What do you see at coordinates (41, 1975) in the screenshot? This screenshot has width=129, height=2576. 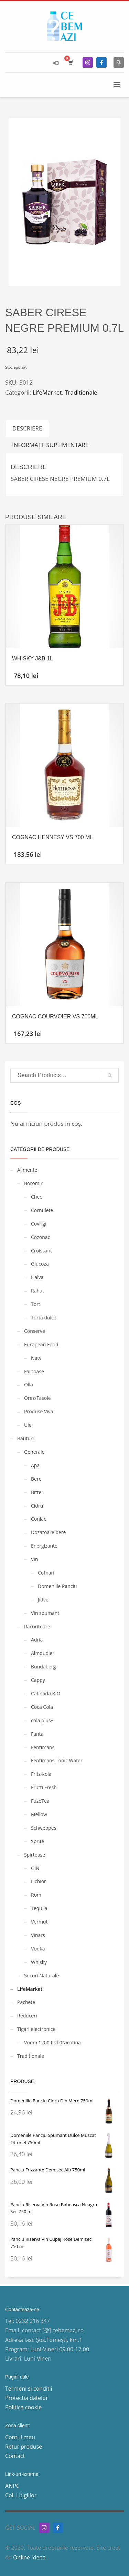 I see `Sucuri Naturale` at bounding box center [41, 1975].